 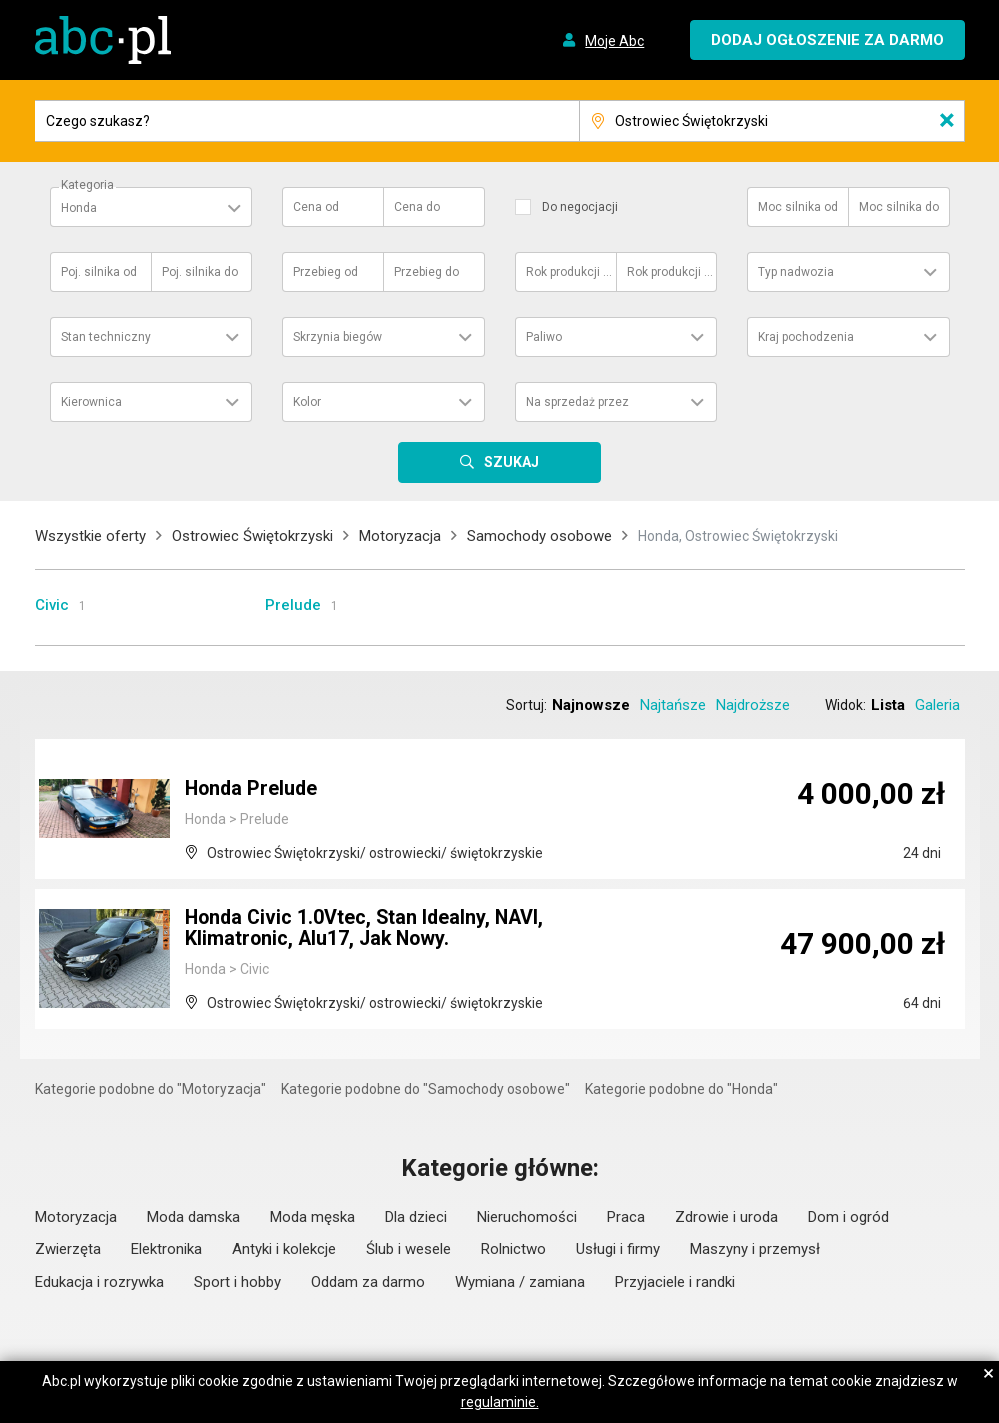 I want to click on Oddam za darmo, so click(x=368, y=1282).